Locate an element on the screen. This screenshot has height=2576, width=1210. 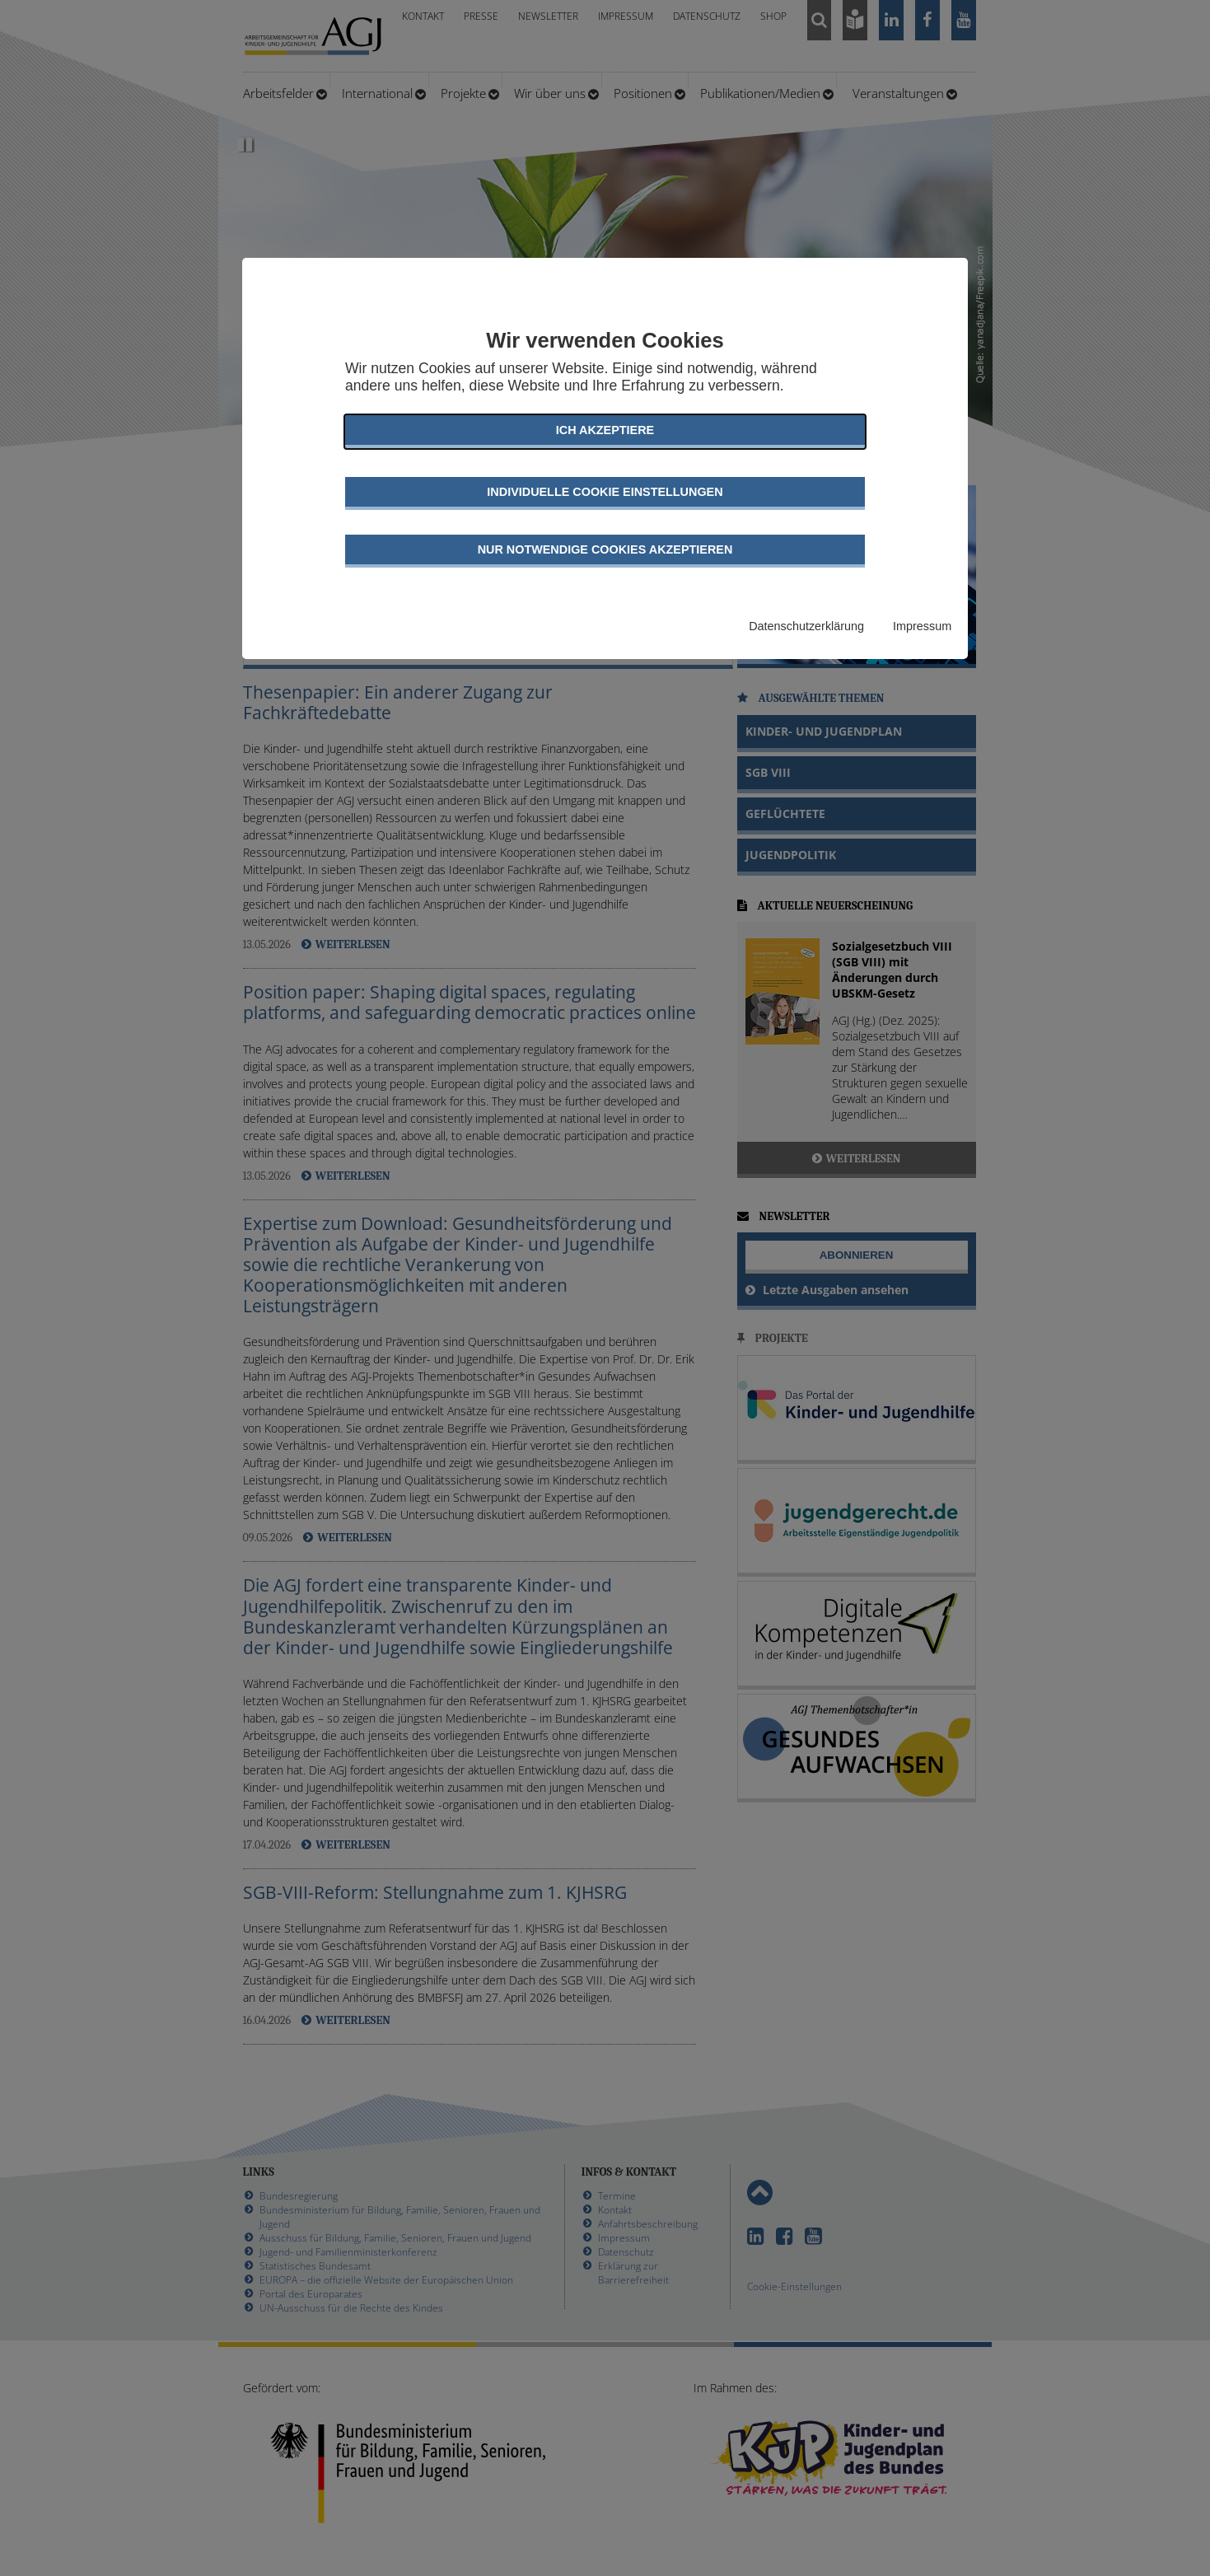
Impressum is located at coordinates (922, 626).